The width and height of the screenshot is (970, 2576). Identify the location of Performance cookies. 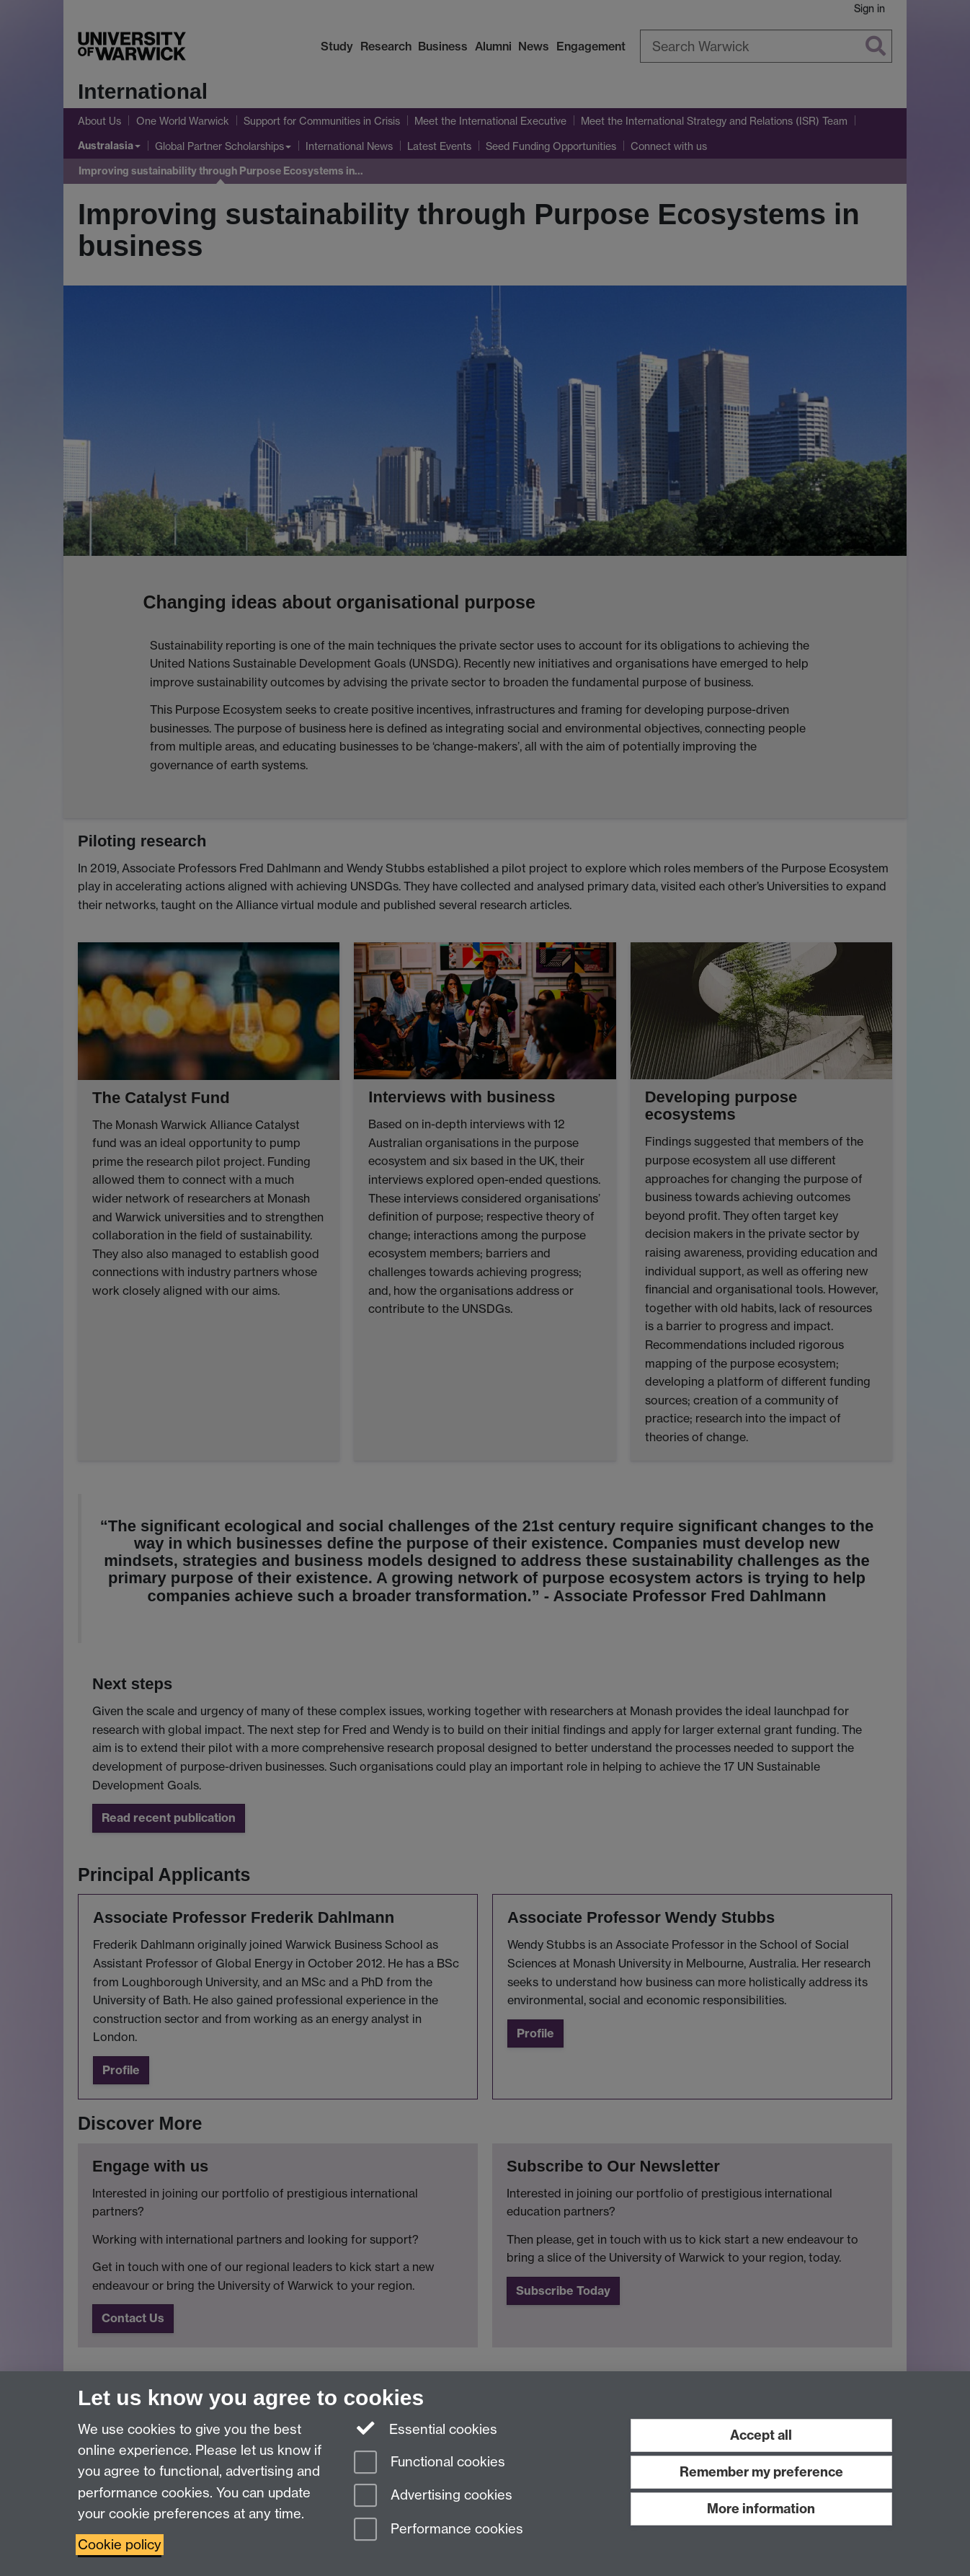
(438, 2530).